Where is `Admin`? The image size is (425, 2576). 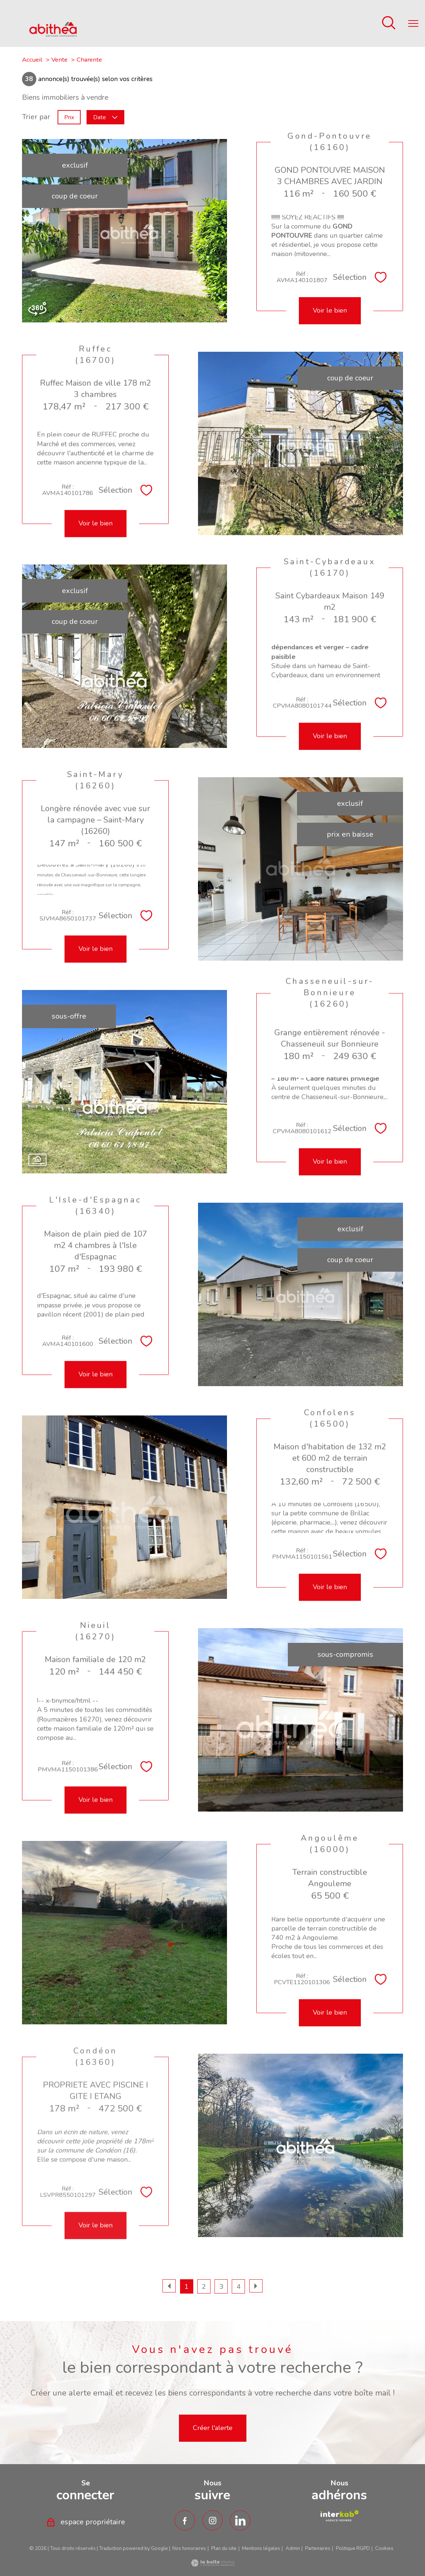
Admin is located at coordinates (293, 2548).